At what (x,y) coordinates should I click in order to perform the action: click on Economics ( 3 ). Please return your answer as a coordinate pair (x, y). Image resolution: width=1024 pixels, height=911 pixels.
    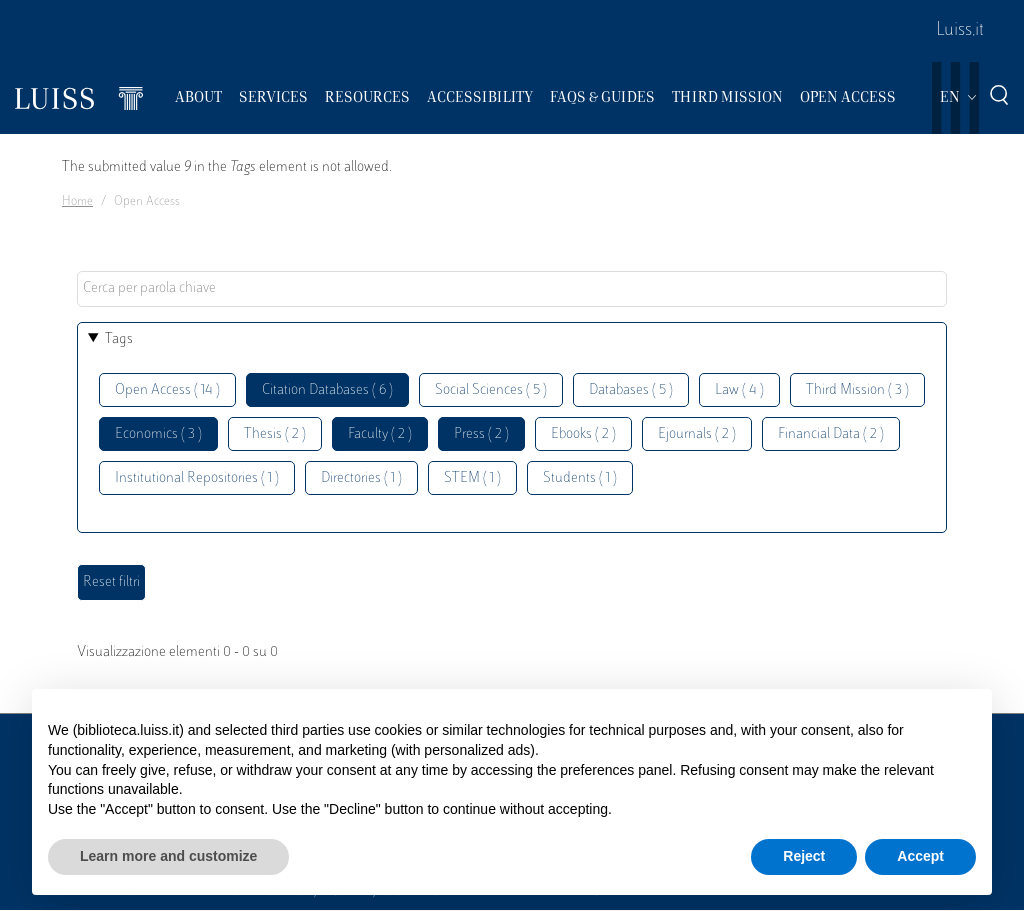
    Looking at the image, I should click on (158, 434).